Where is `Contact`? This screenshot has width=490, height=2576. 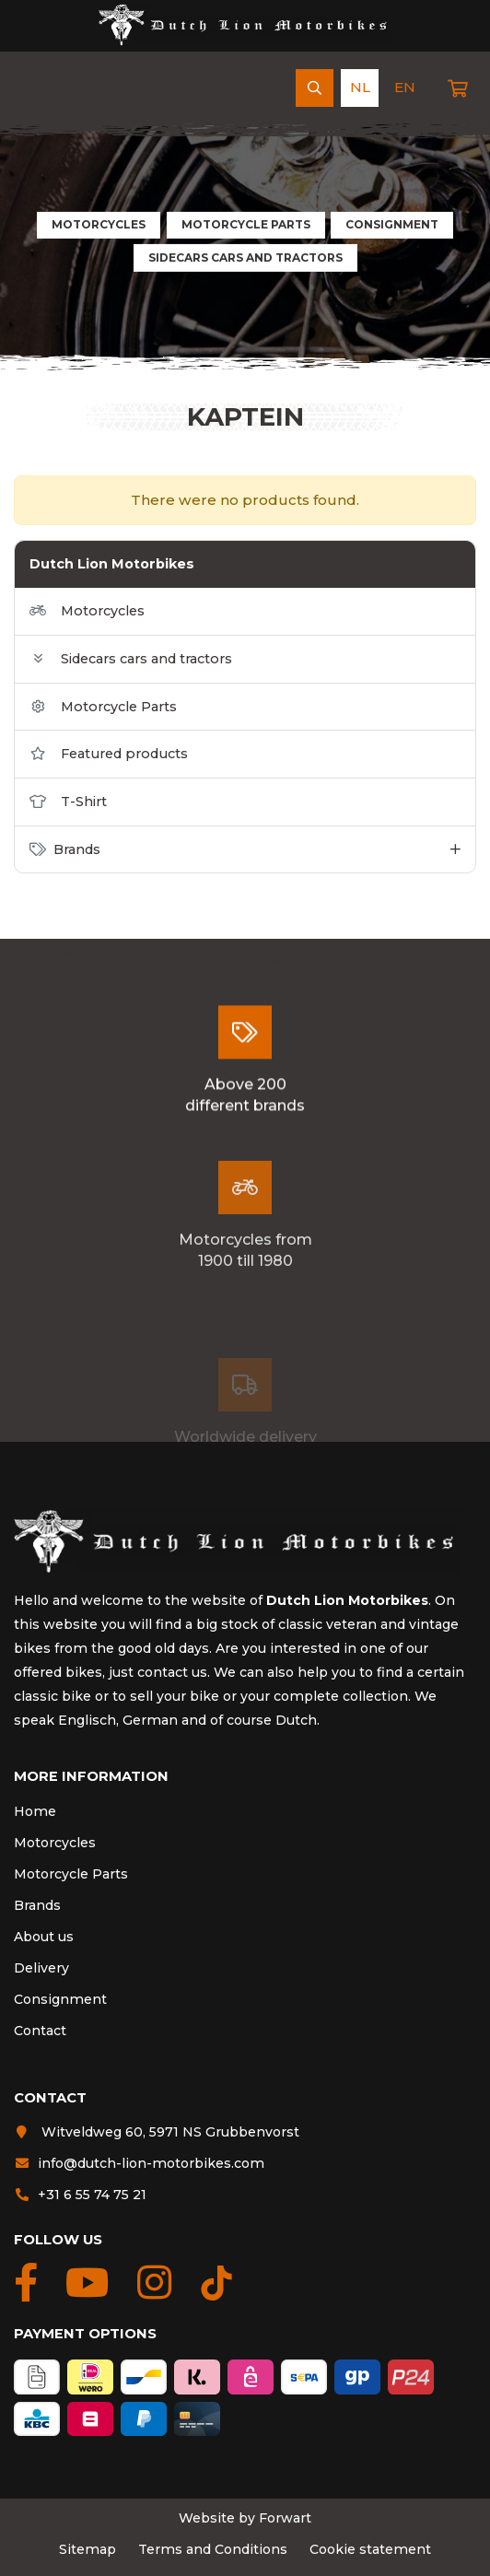 Contact is located at coordinates (40, 2030).